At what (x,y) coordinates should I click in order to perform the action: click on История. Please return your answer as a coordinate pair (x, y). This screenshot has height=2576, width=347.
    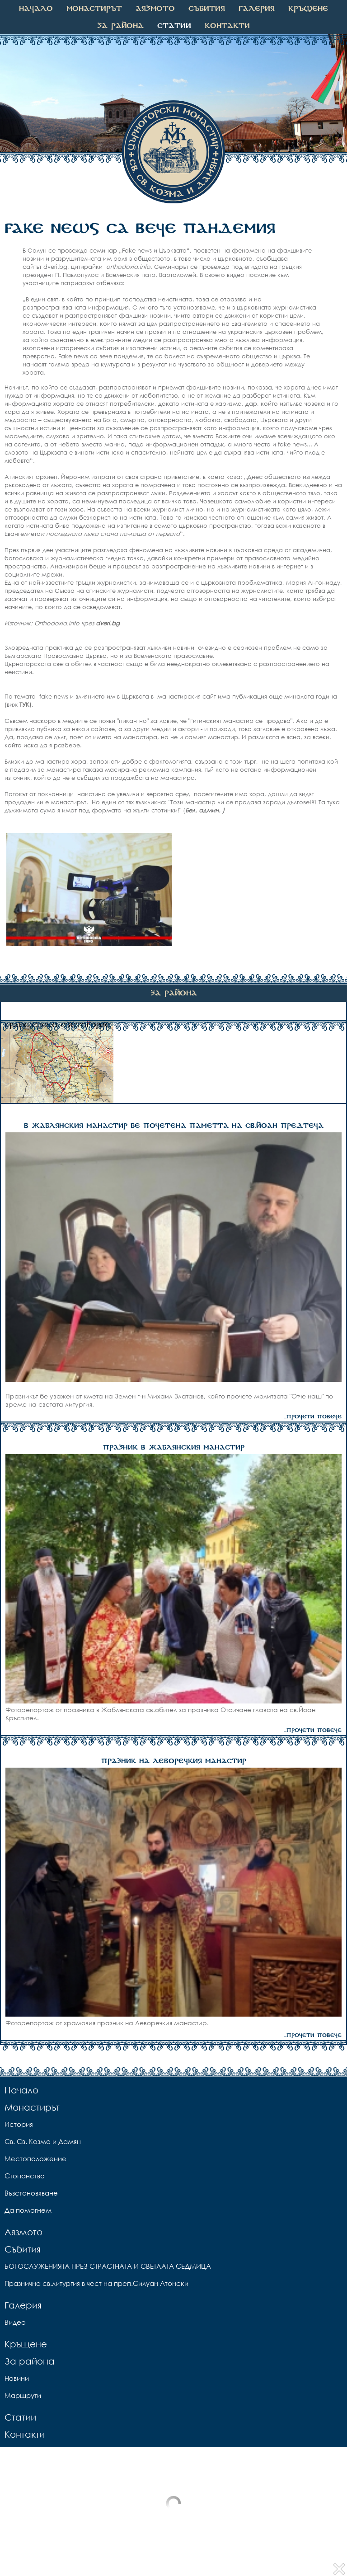
    Looking at the image, I should click on (19, 2124).